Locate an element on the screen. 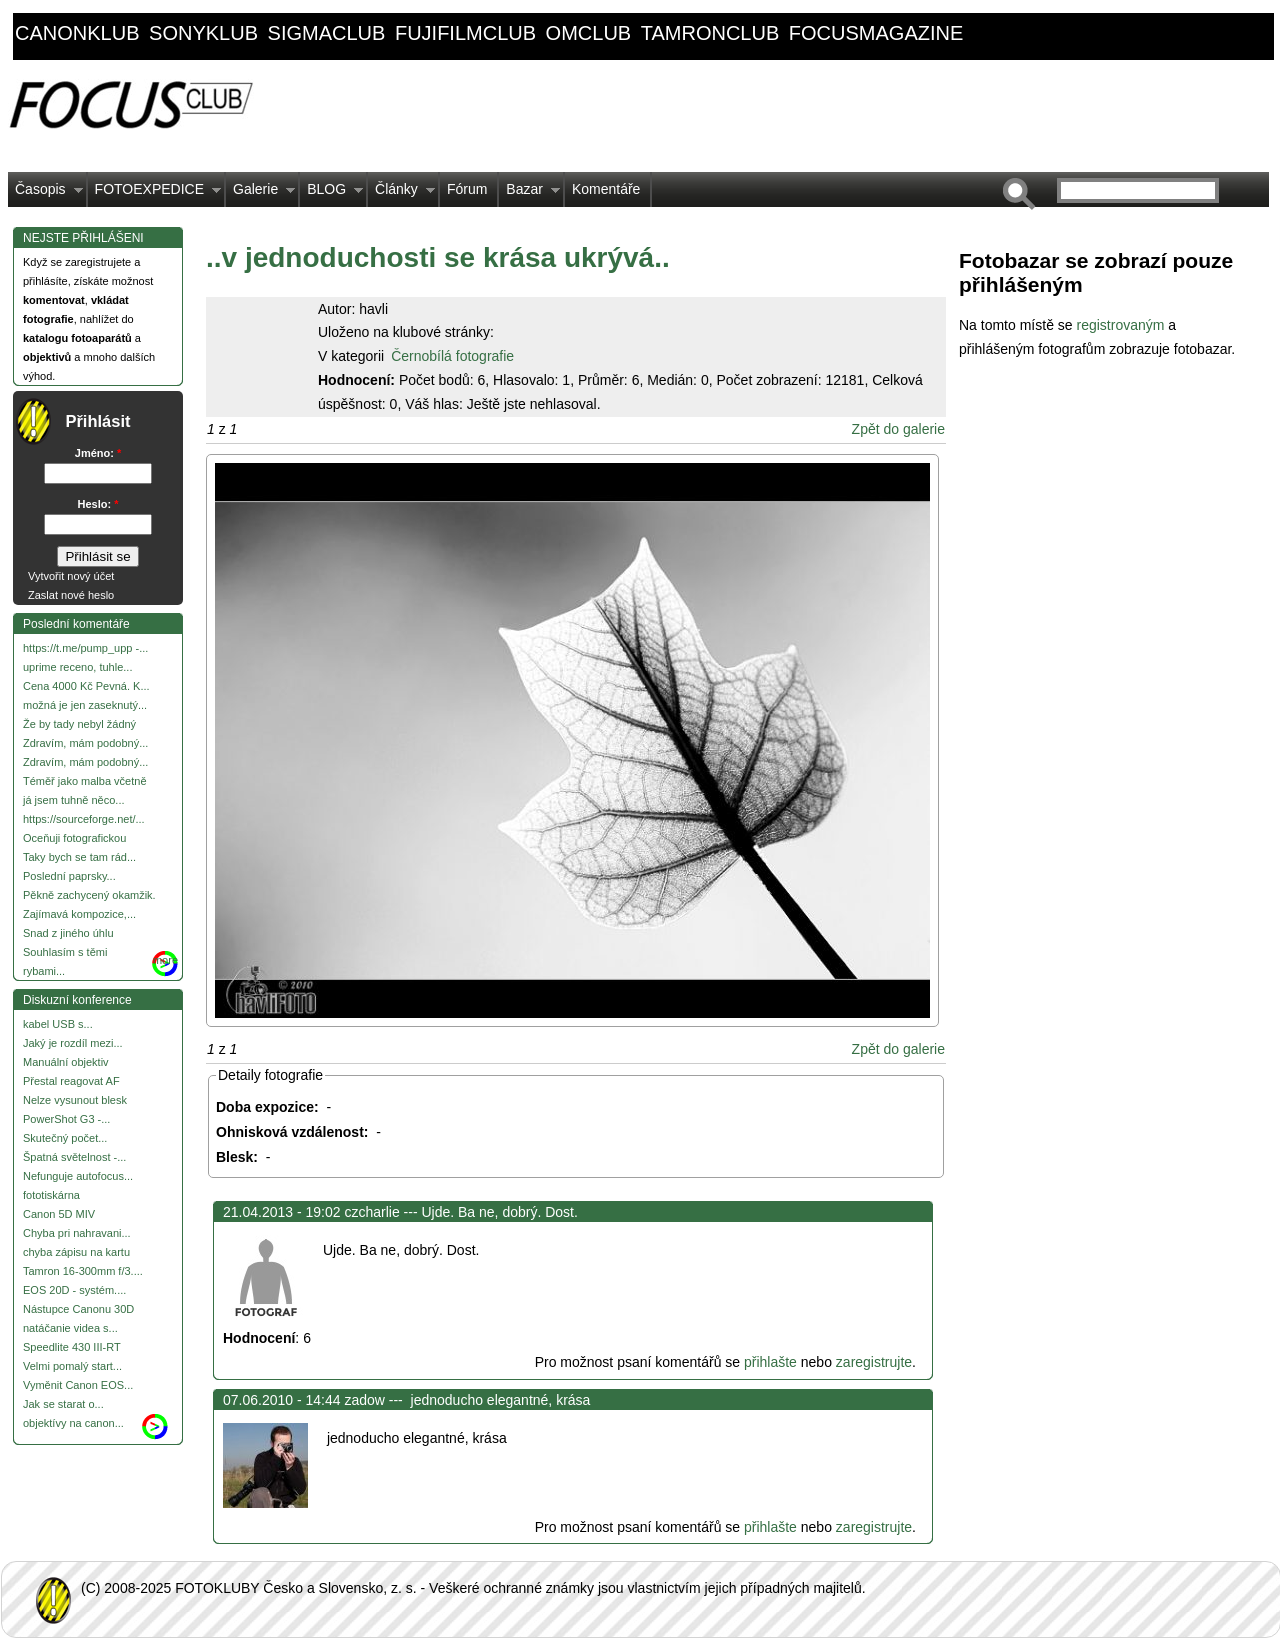 The image size is (1280, 1645). more is located at coordinates (165, 960).